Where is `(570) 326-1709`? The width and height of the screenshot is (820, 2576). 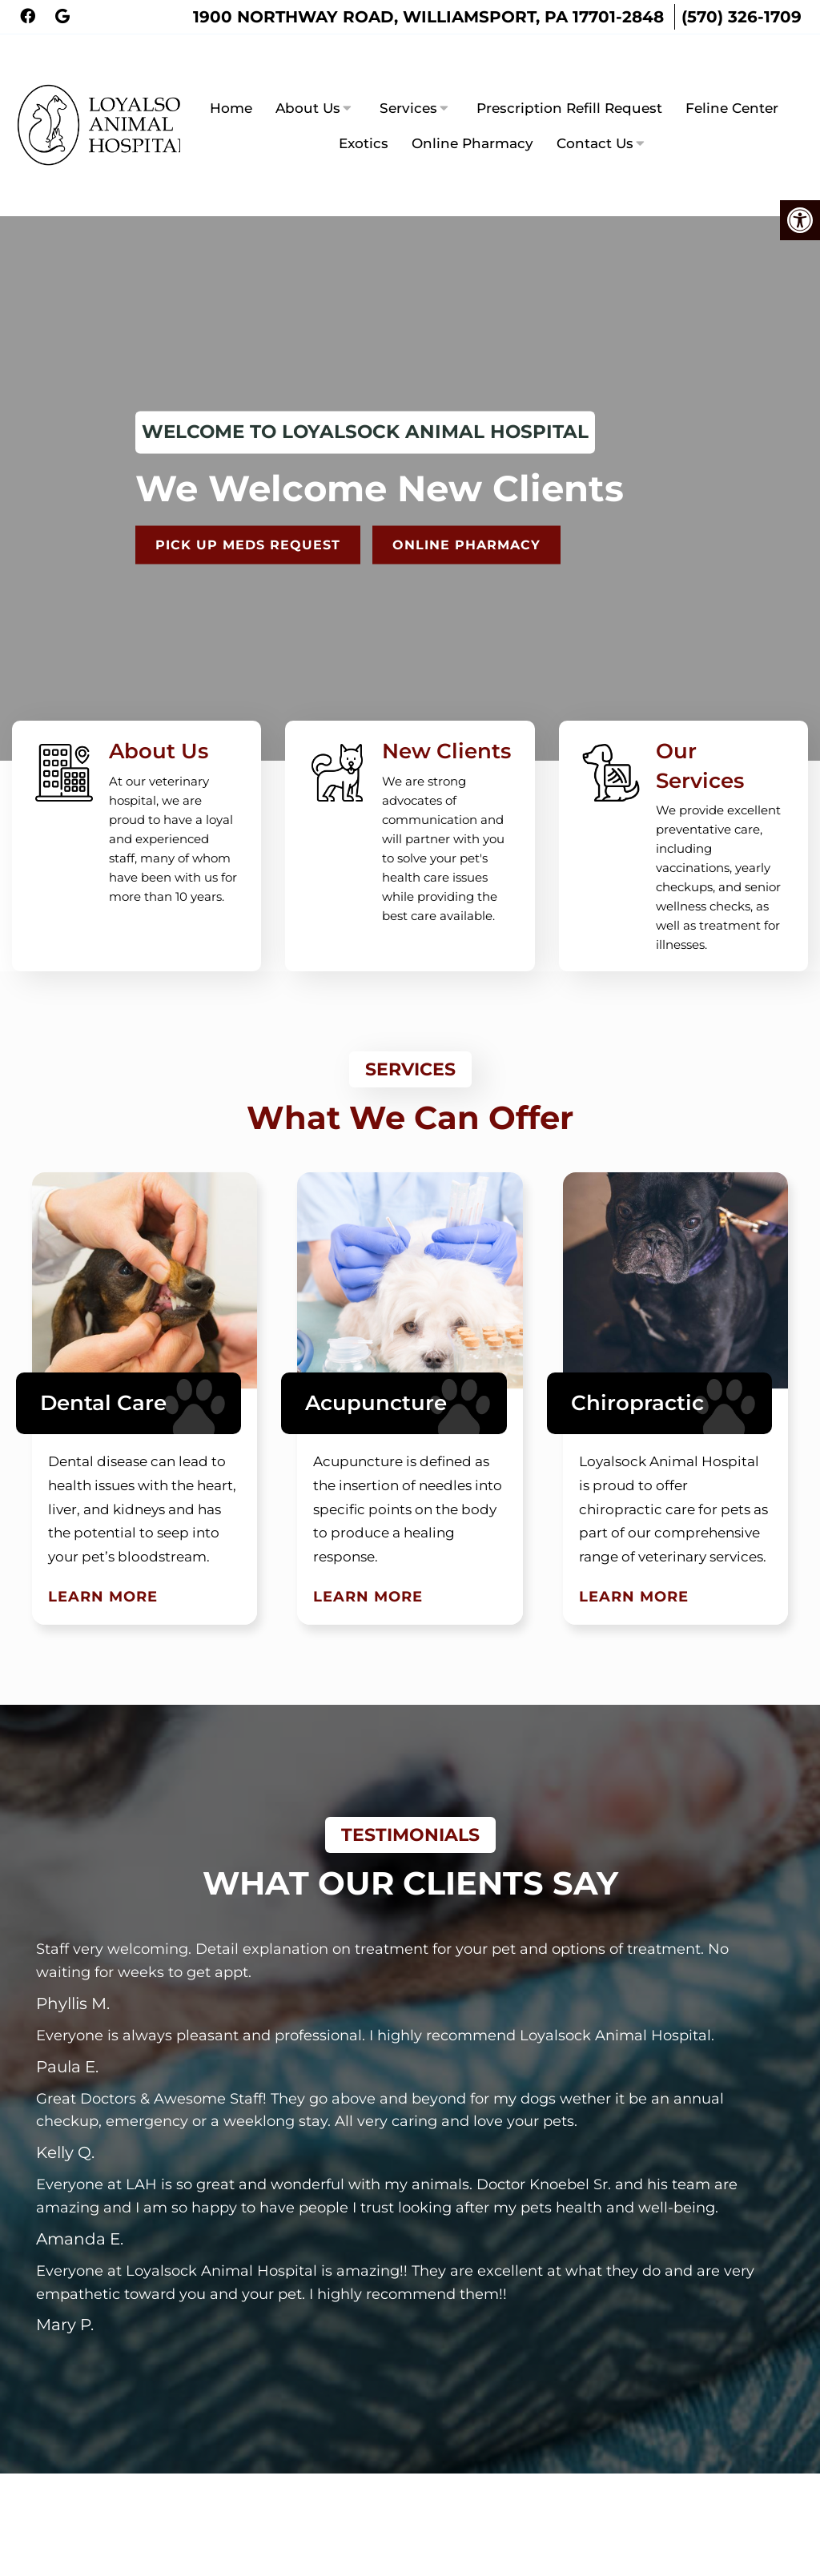
(570) 326-1709 is located at coordinates (741, 16).